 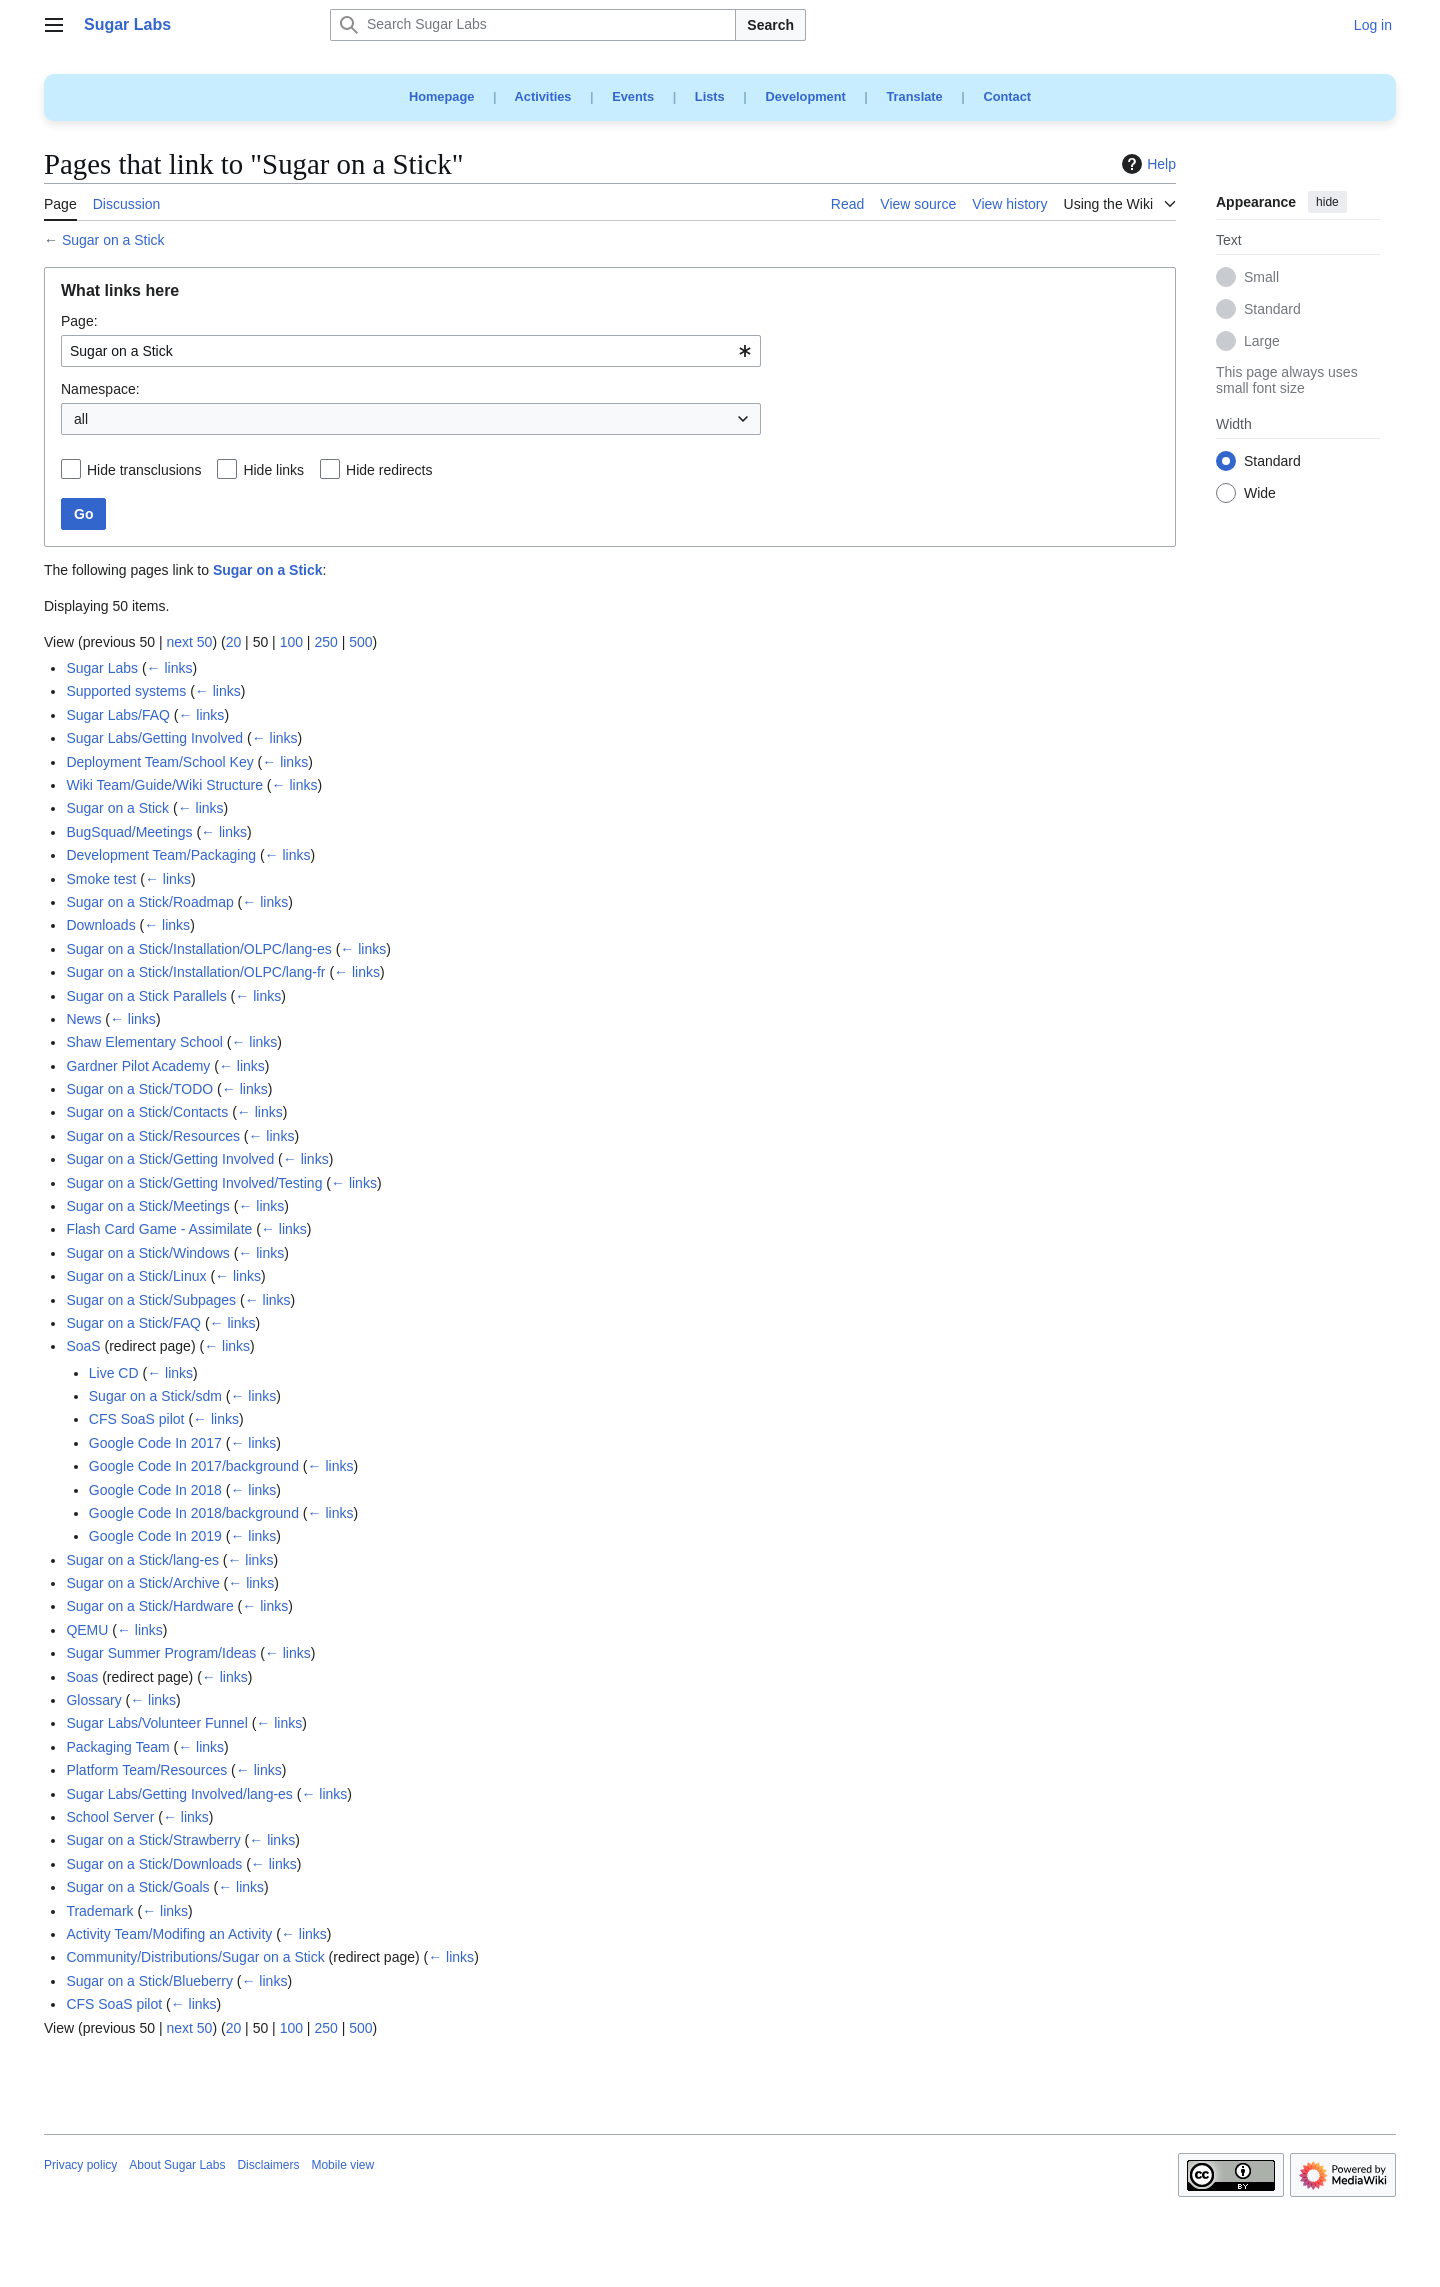 What do you see at coordinates (136, 1276) in the screenshot?
I see `Sugar on a Stick/Linux` at bounding box center [136, 1276].